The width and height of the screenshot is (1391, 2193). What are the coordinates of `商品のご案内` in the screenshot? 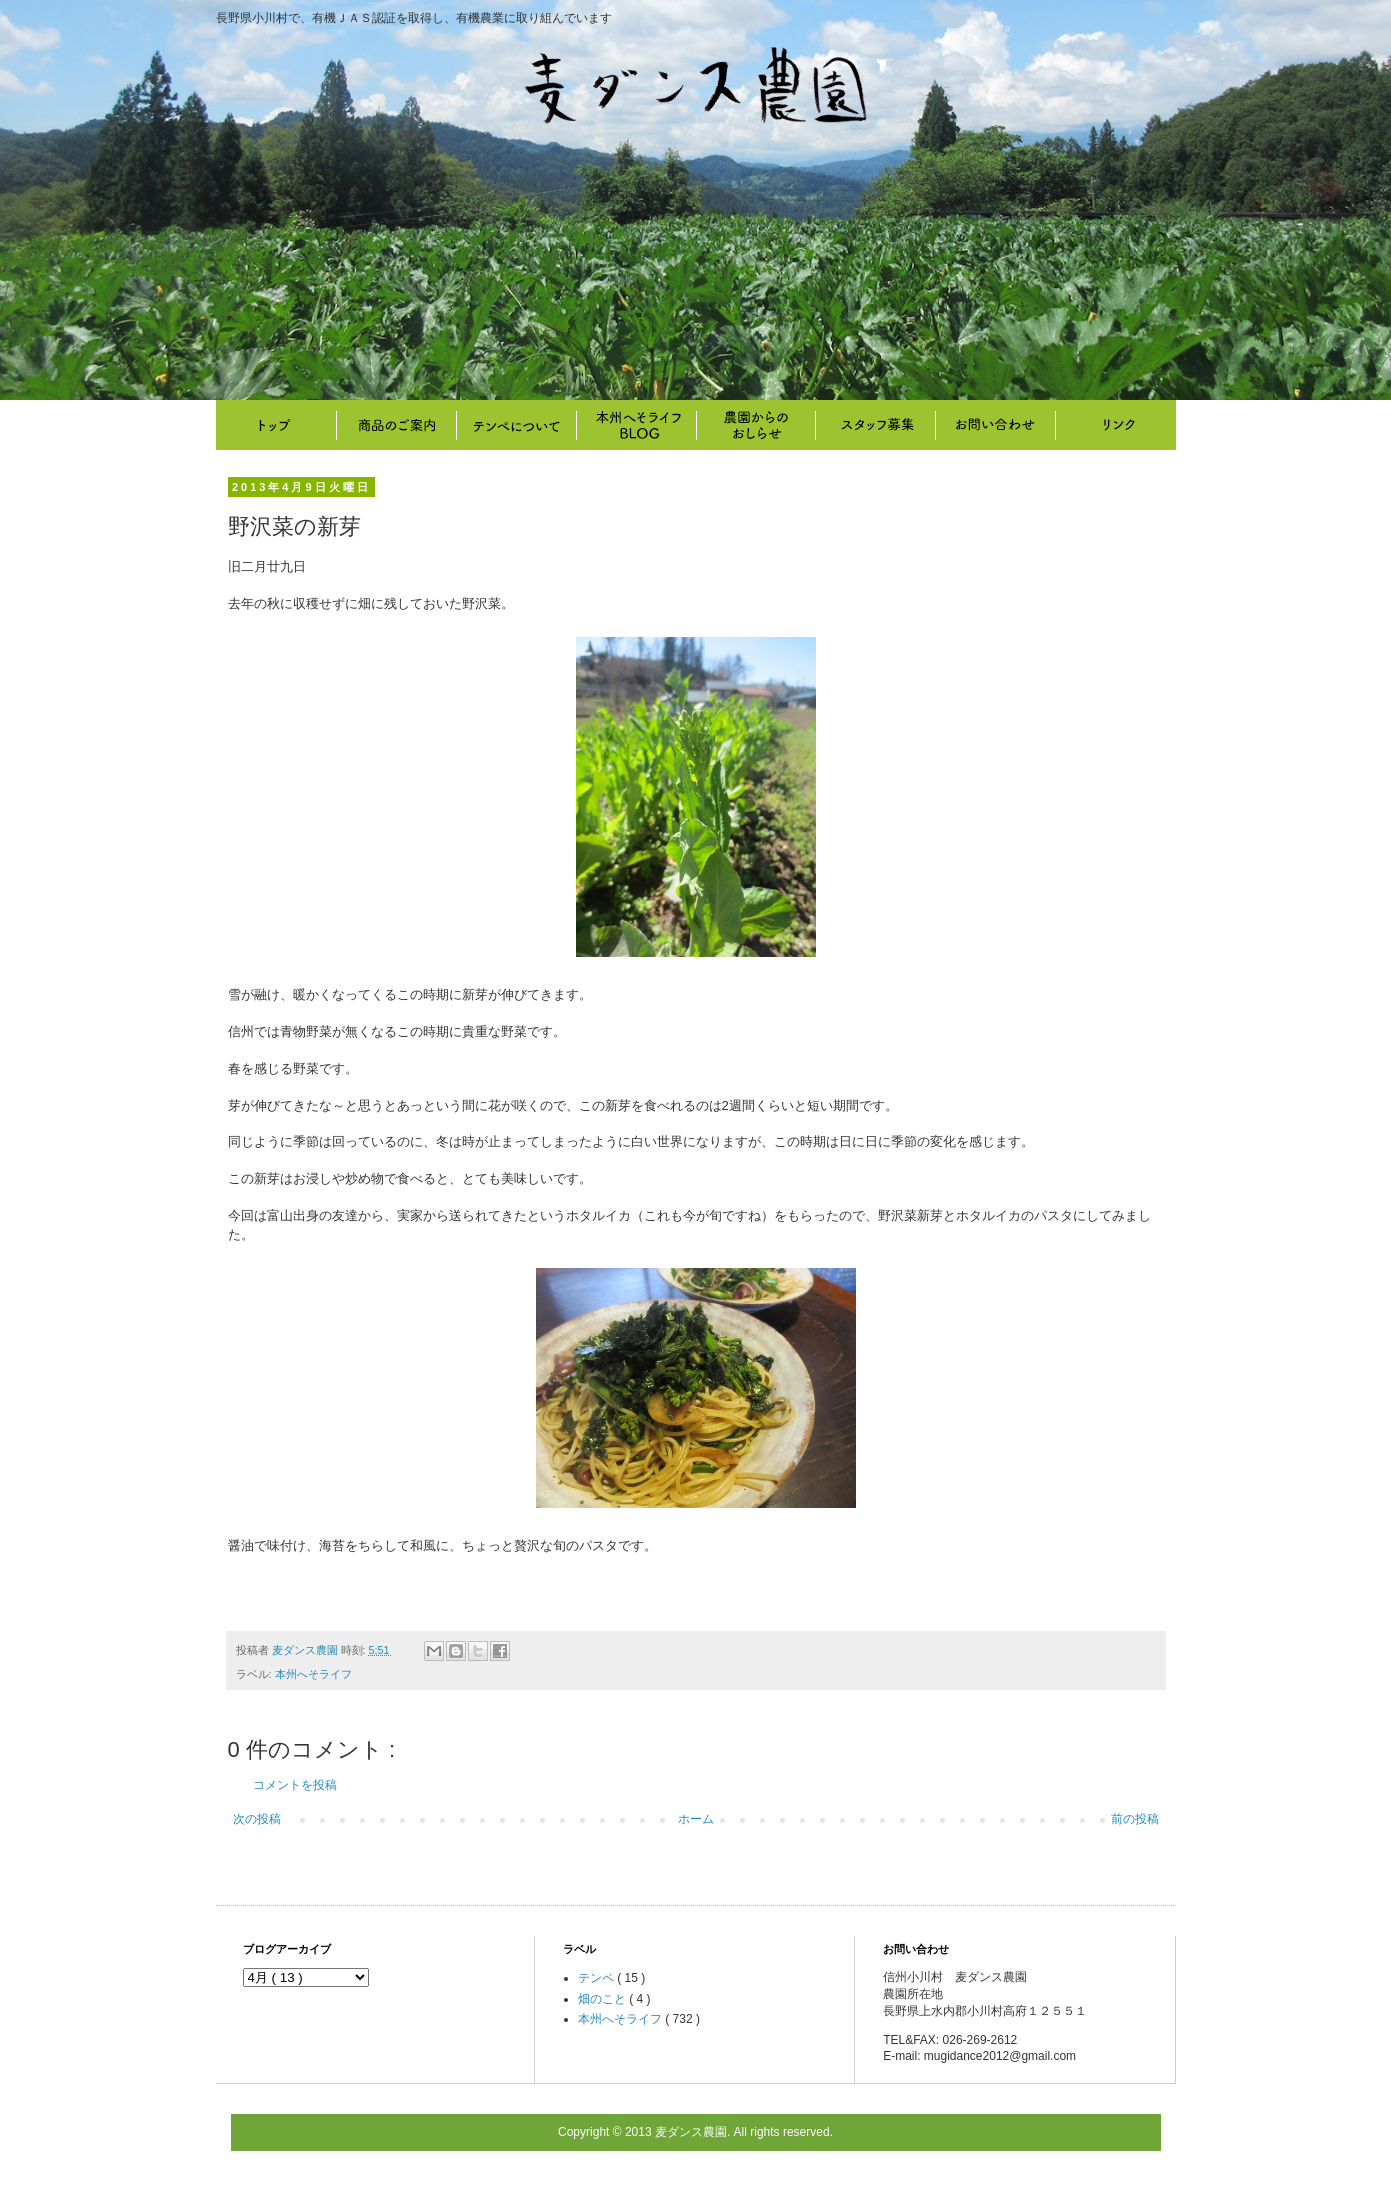 It's located at (396, 425).